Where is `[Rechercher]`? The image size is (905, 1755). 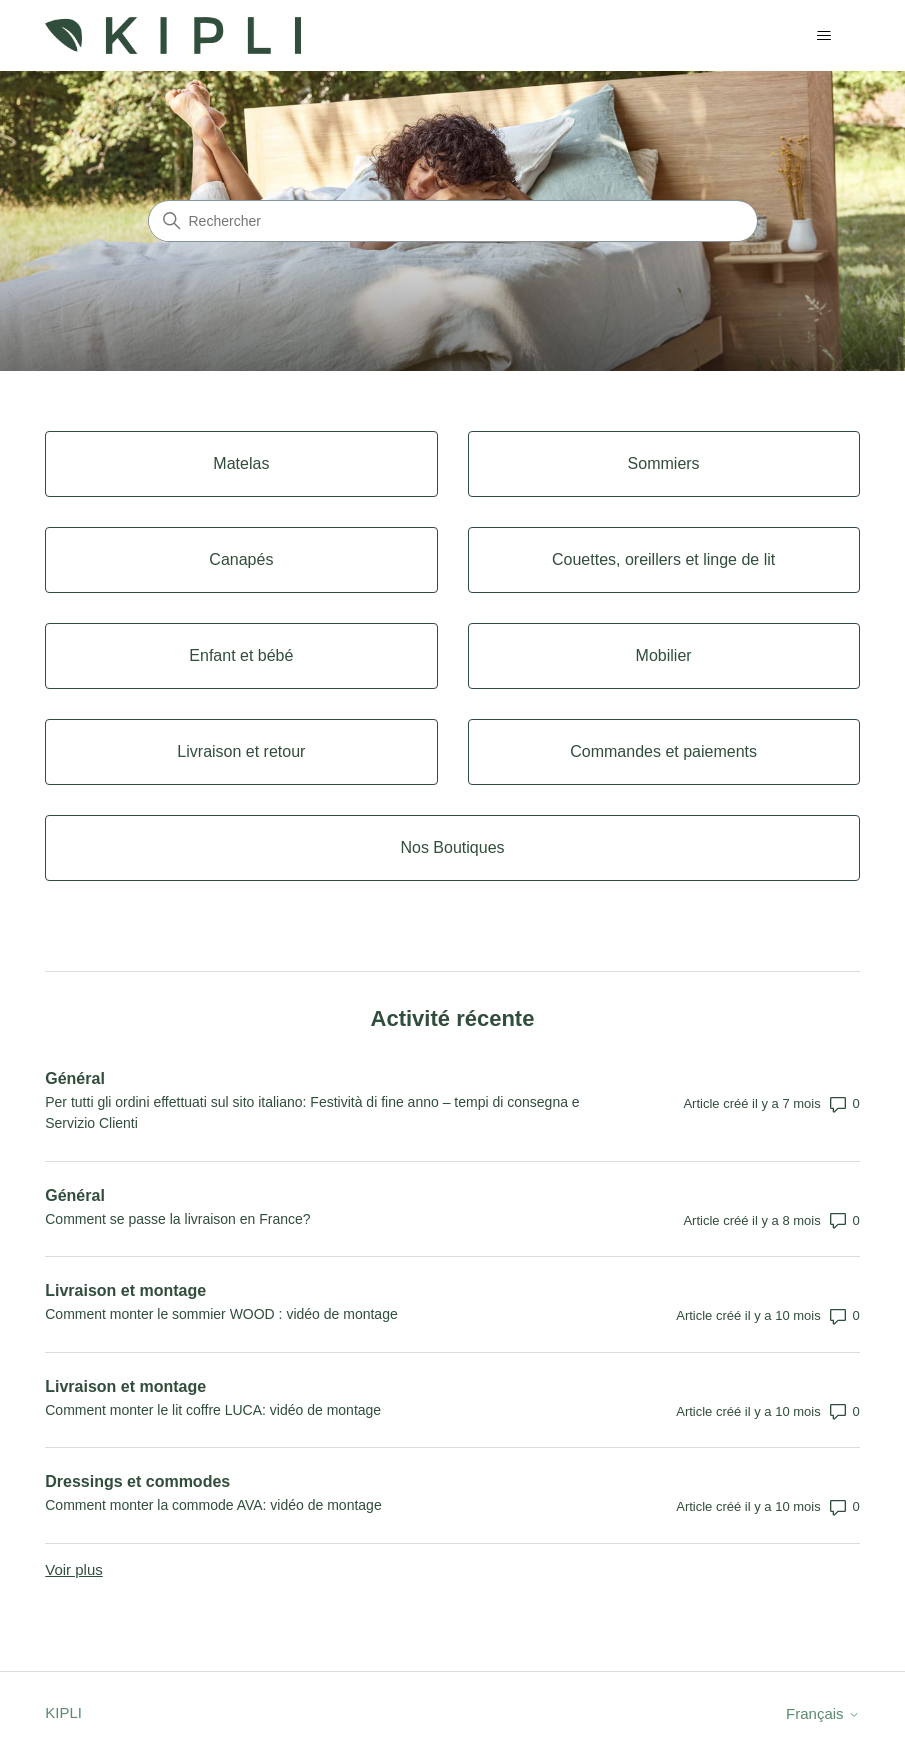
[Rechercher] is located at coordinates (453, 221).